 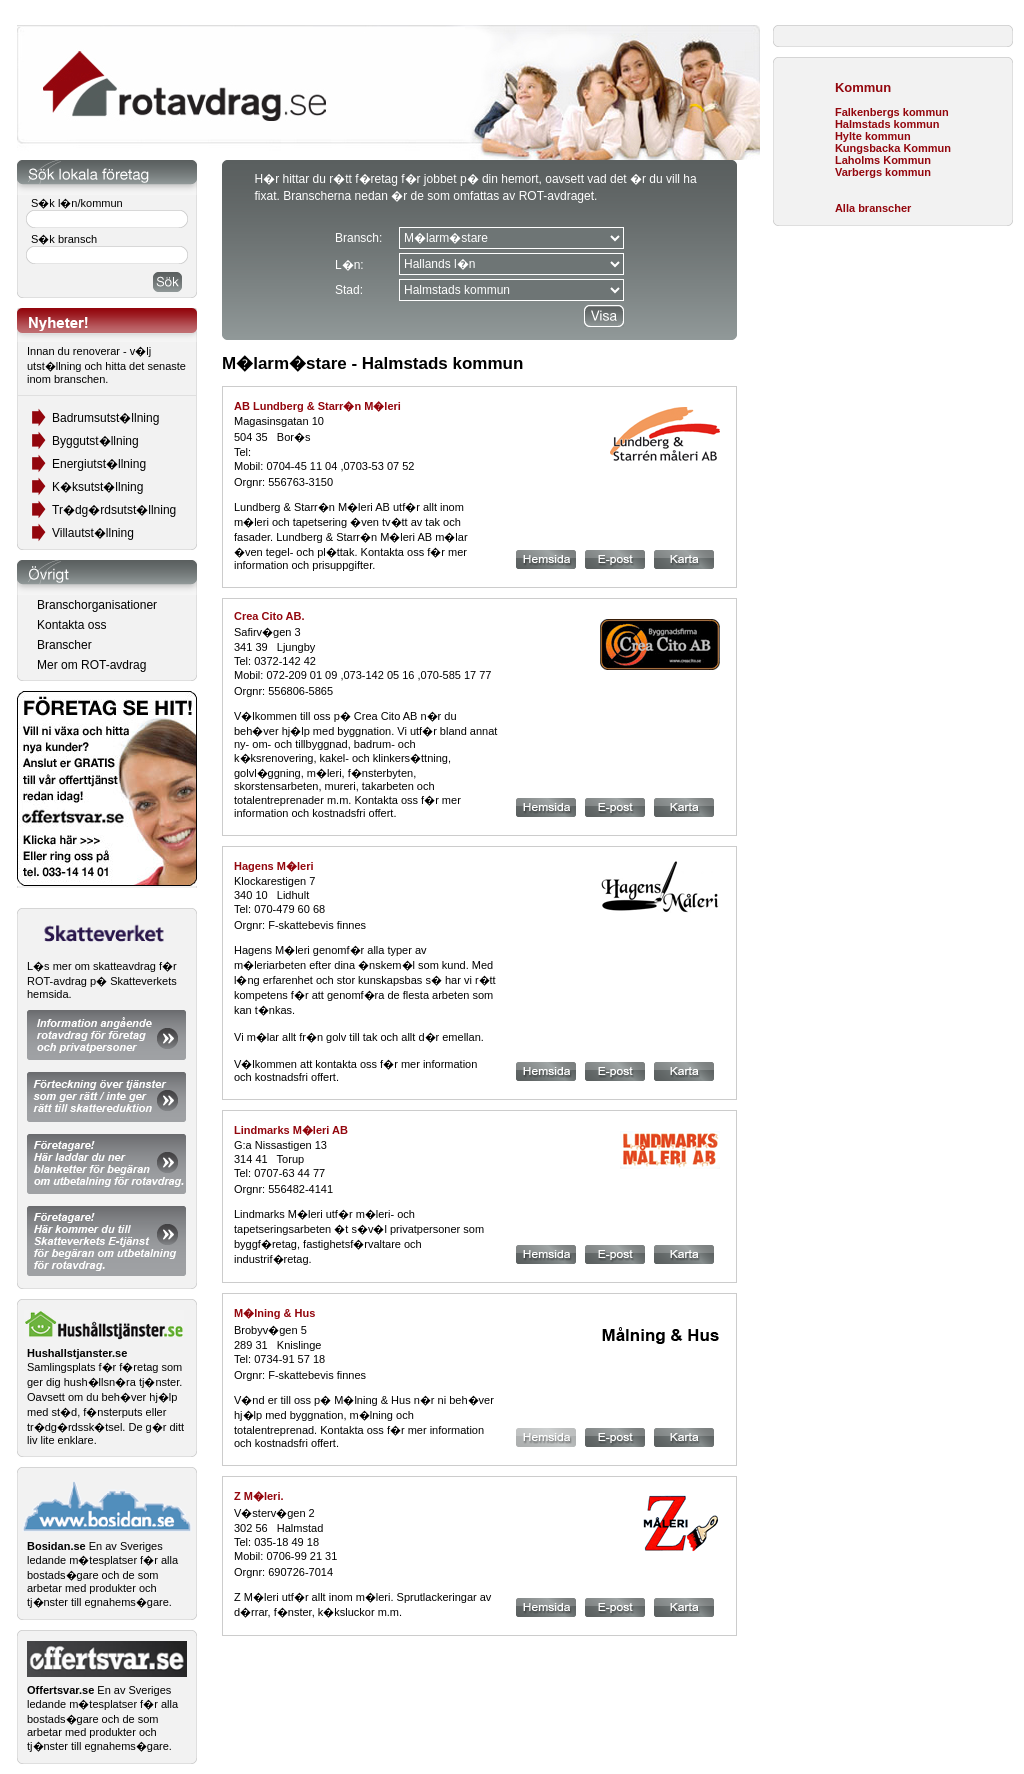 I want to click on Hagens M�leri, so click(x=273, y=866).